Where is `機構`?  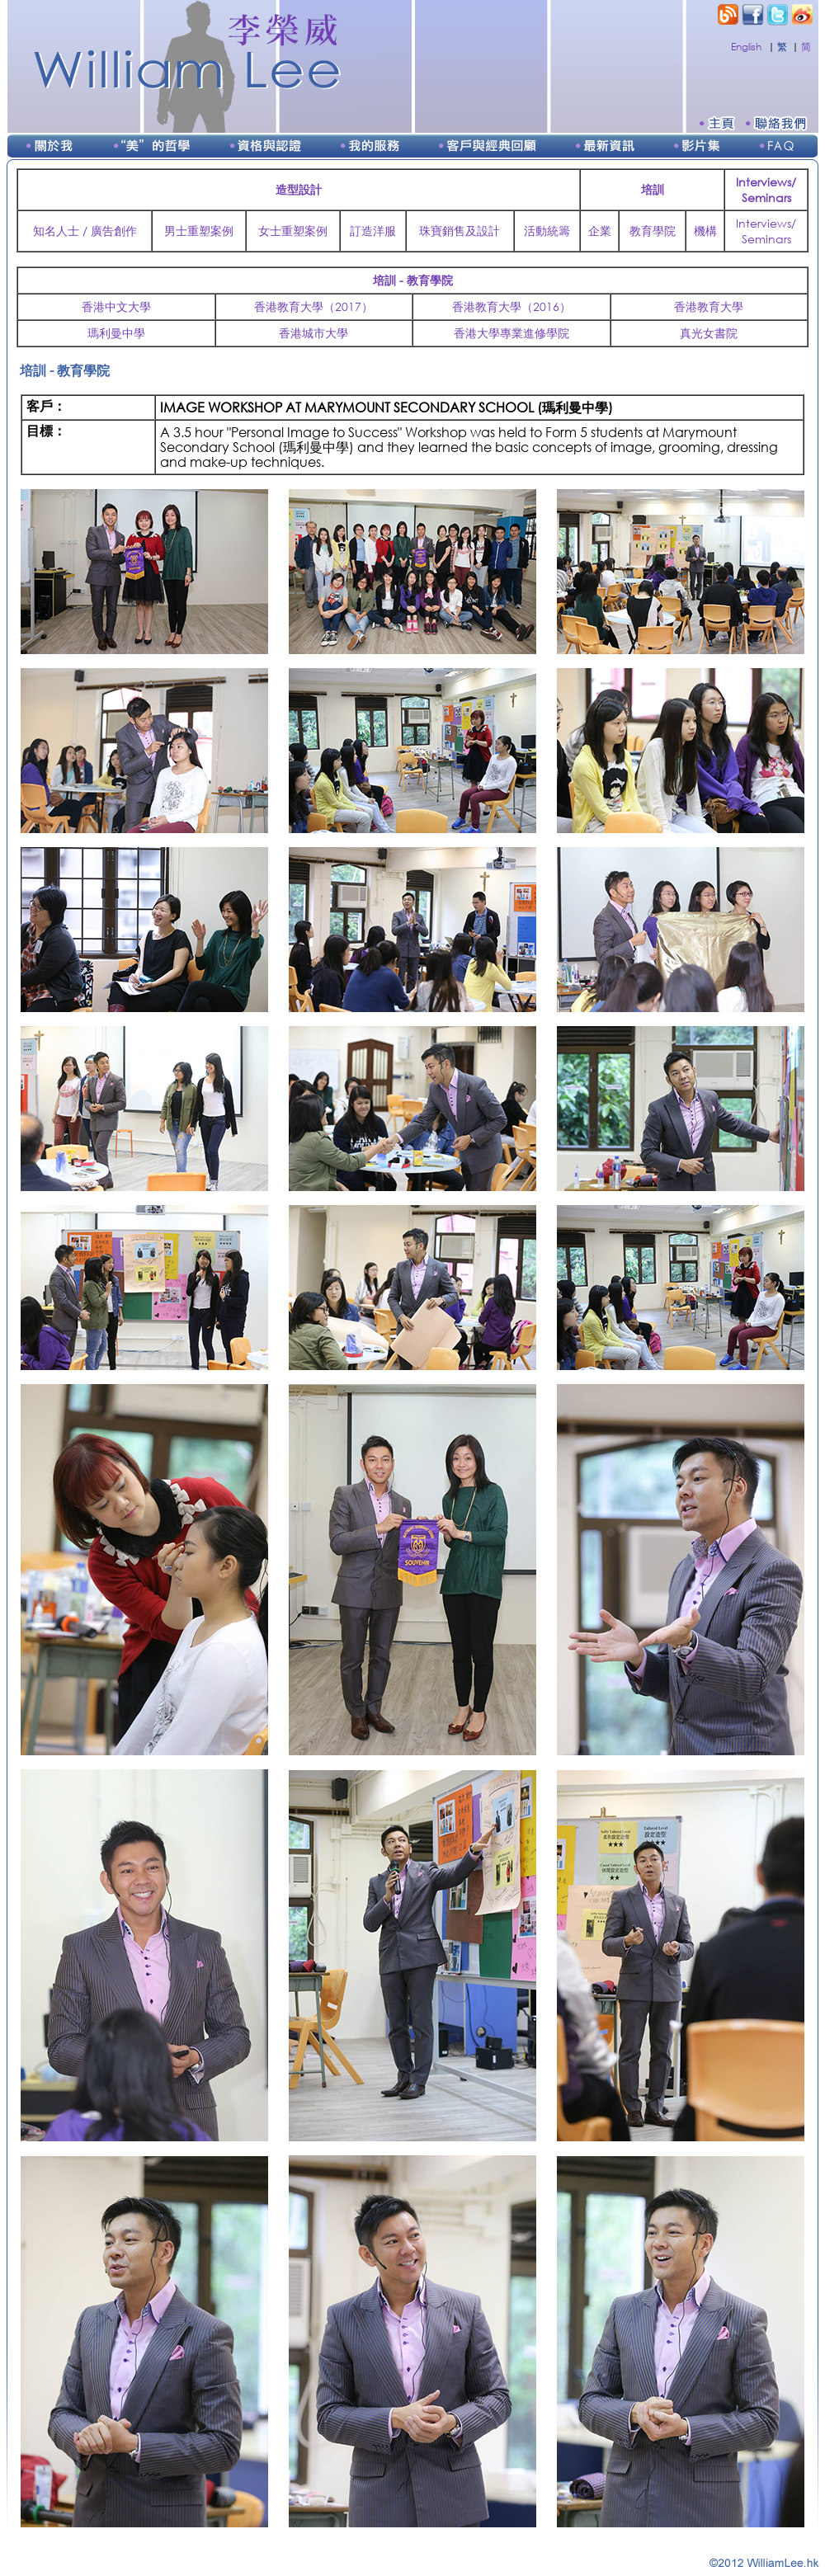 機構 is located at coordinates (705, 230).